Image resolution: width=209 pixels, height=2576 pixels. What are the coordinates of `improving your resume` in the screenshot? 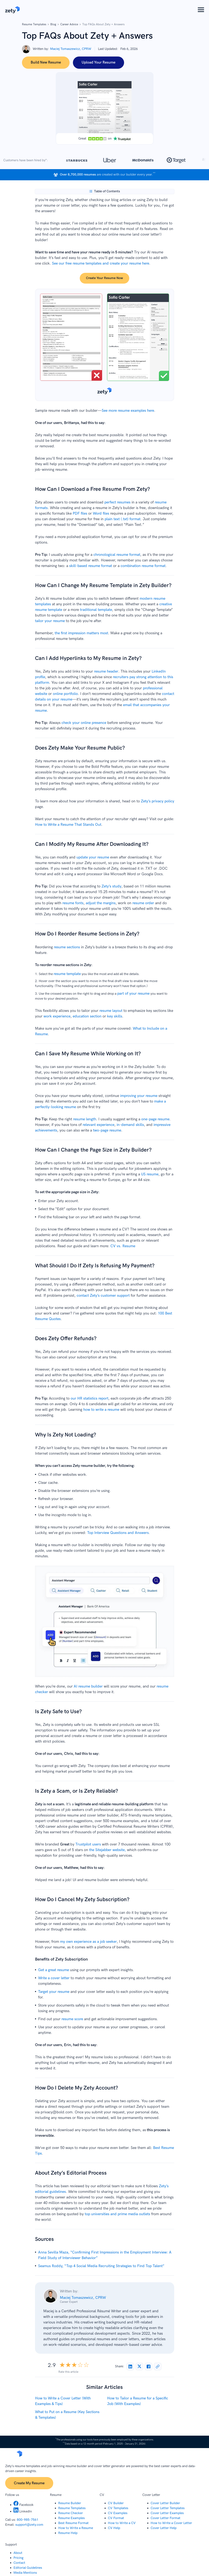 It's located at (138, 1096).